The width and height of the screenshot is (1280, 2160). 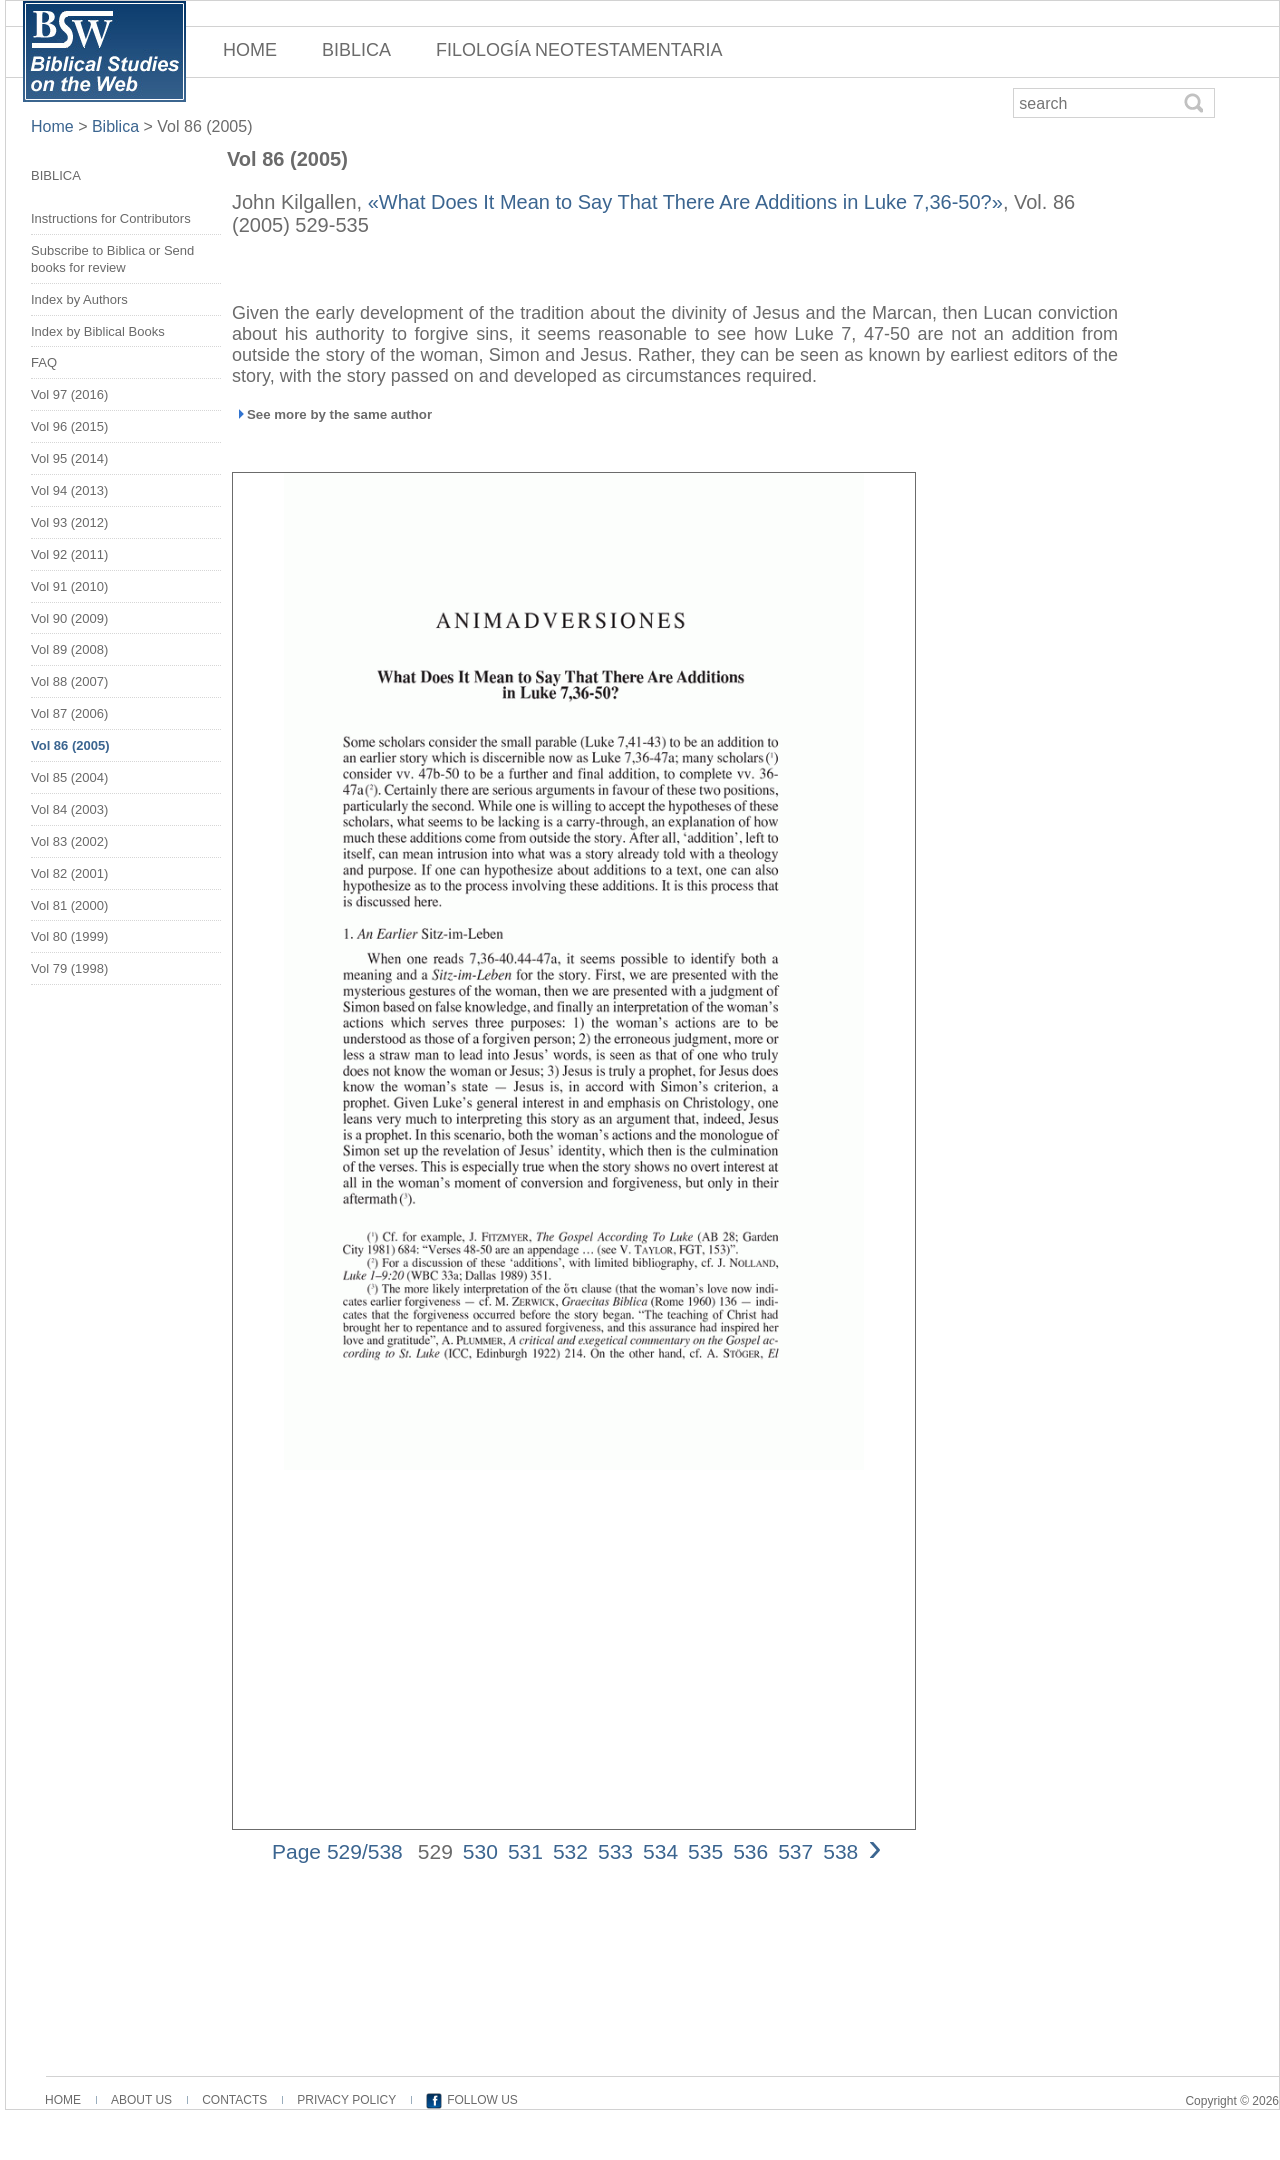 What do you see at coordinates (339, 414) in the screenshot?
I see `See more by the same author` at bounding box center [339, 414].